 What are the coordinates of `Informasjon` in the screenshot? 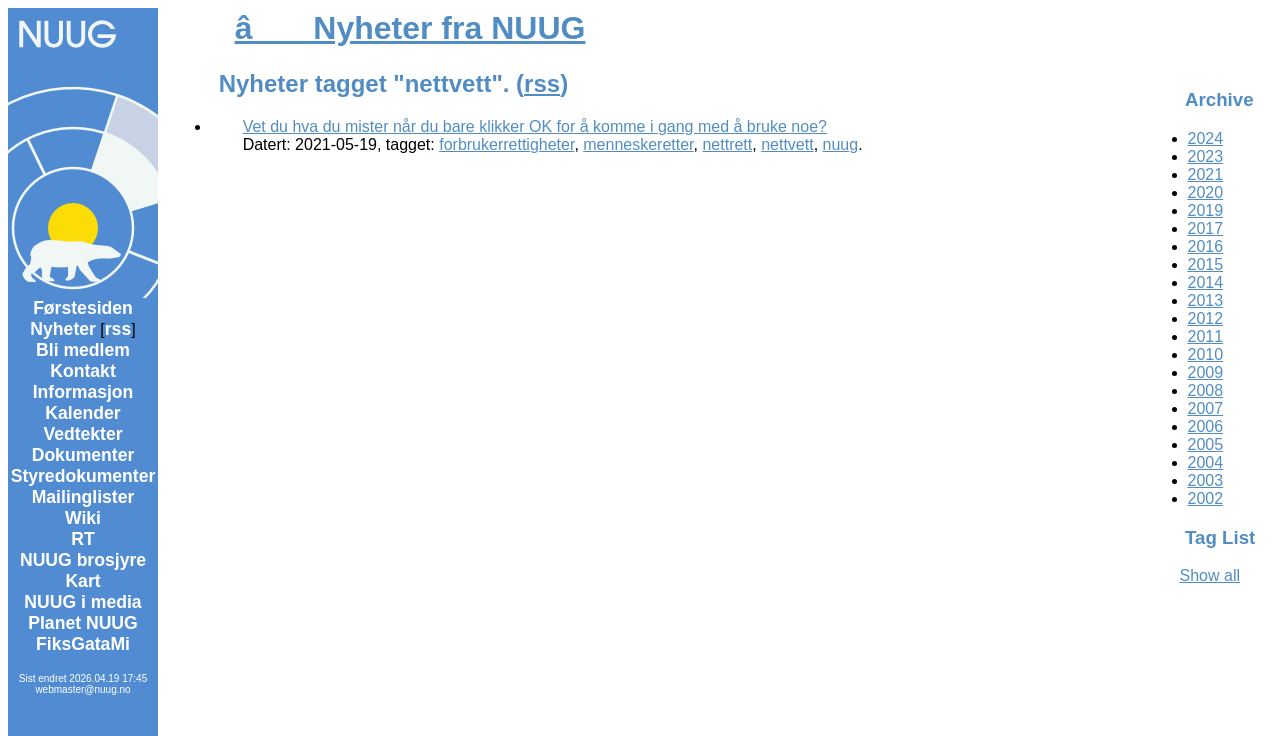 It's located at (83, 392).